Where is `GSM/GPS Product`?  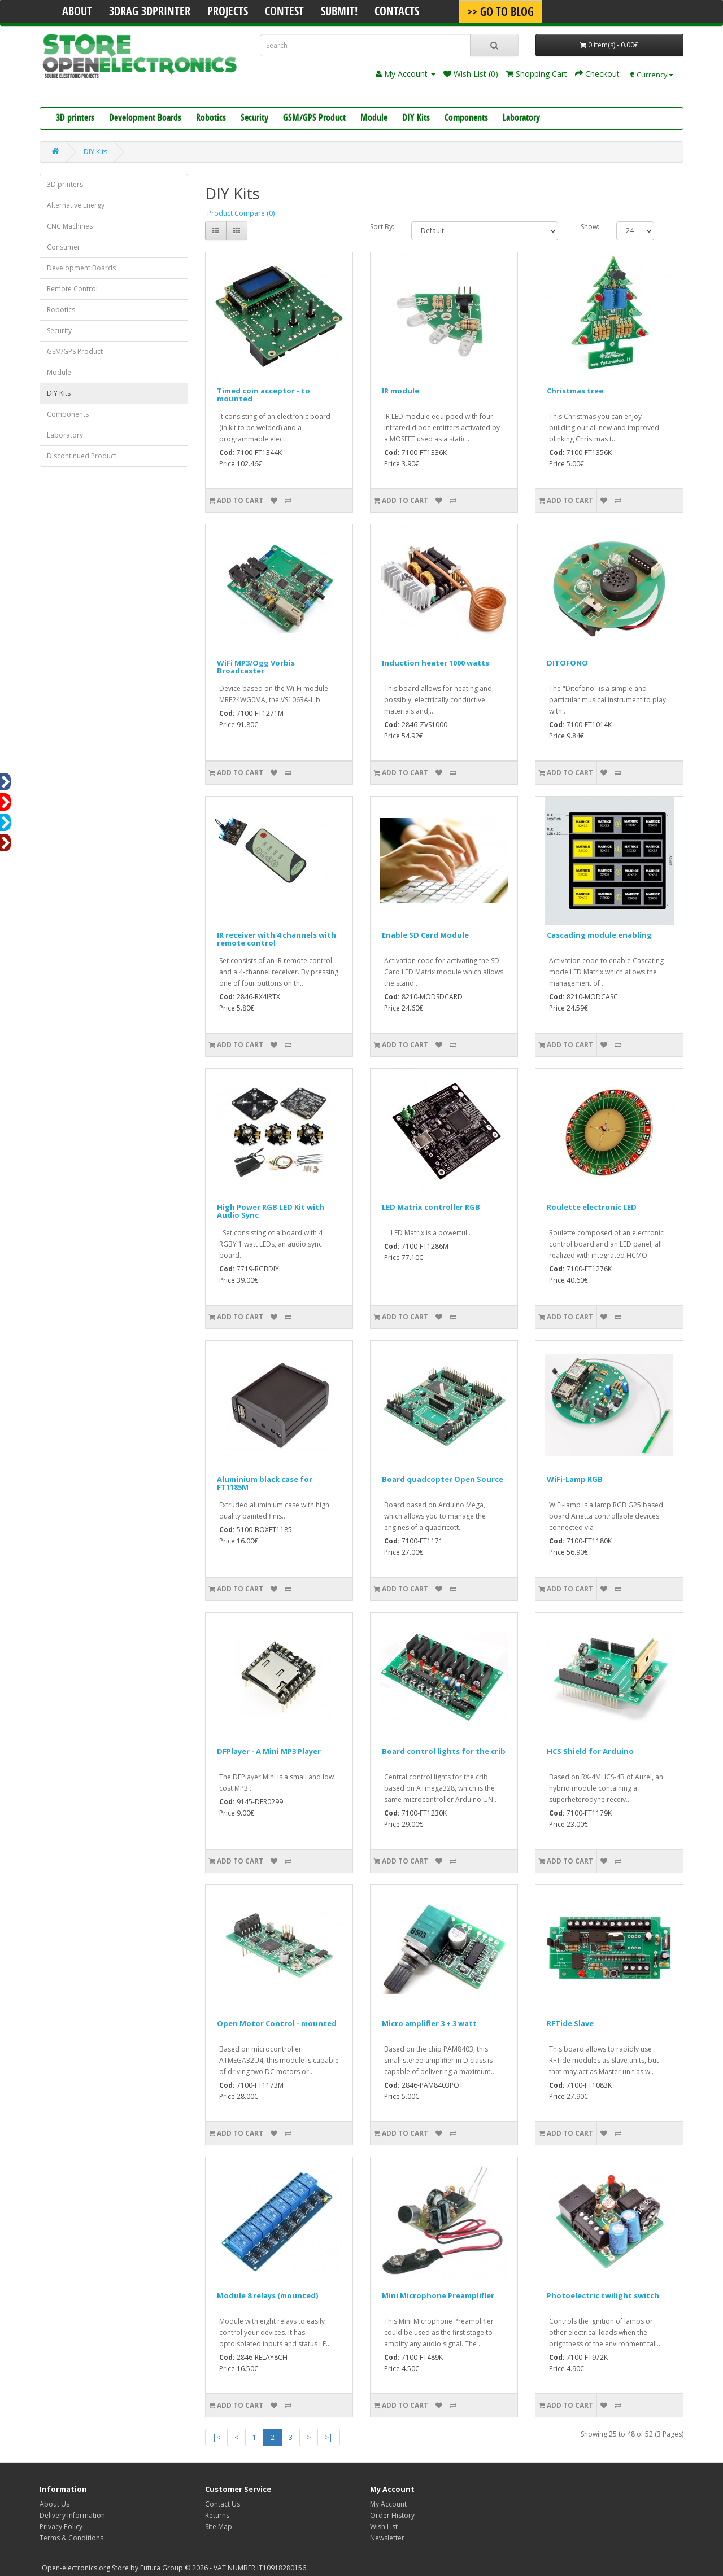
GSM/GPS Product is located at coordinates (314, 118).